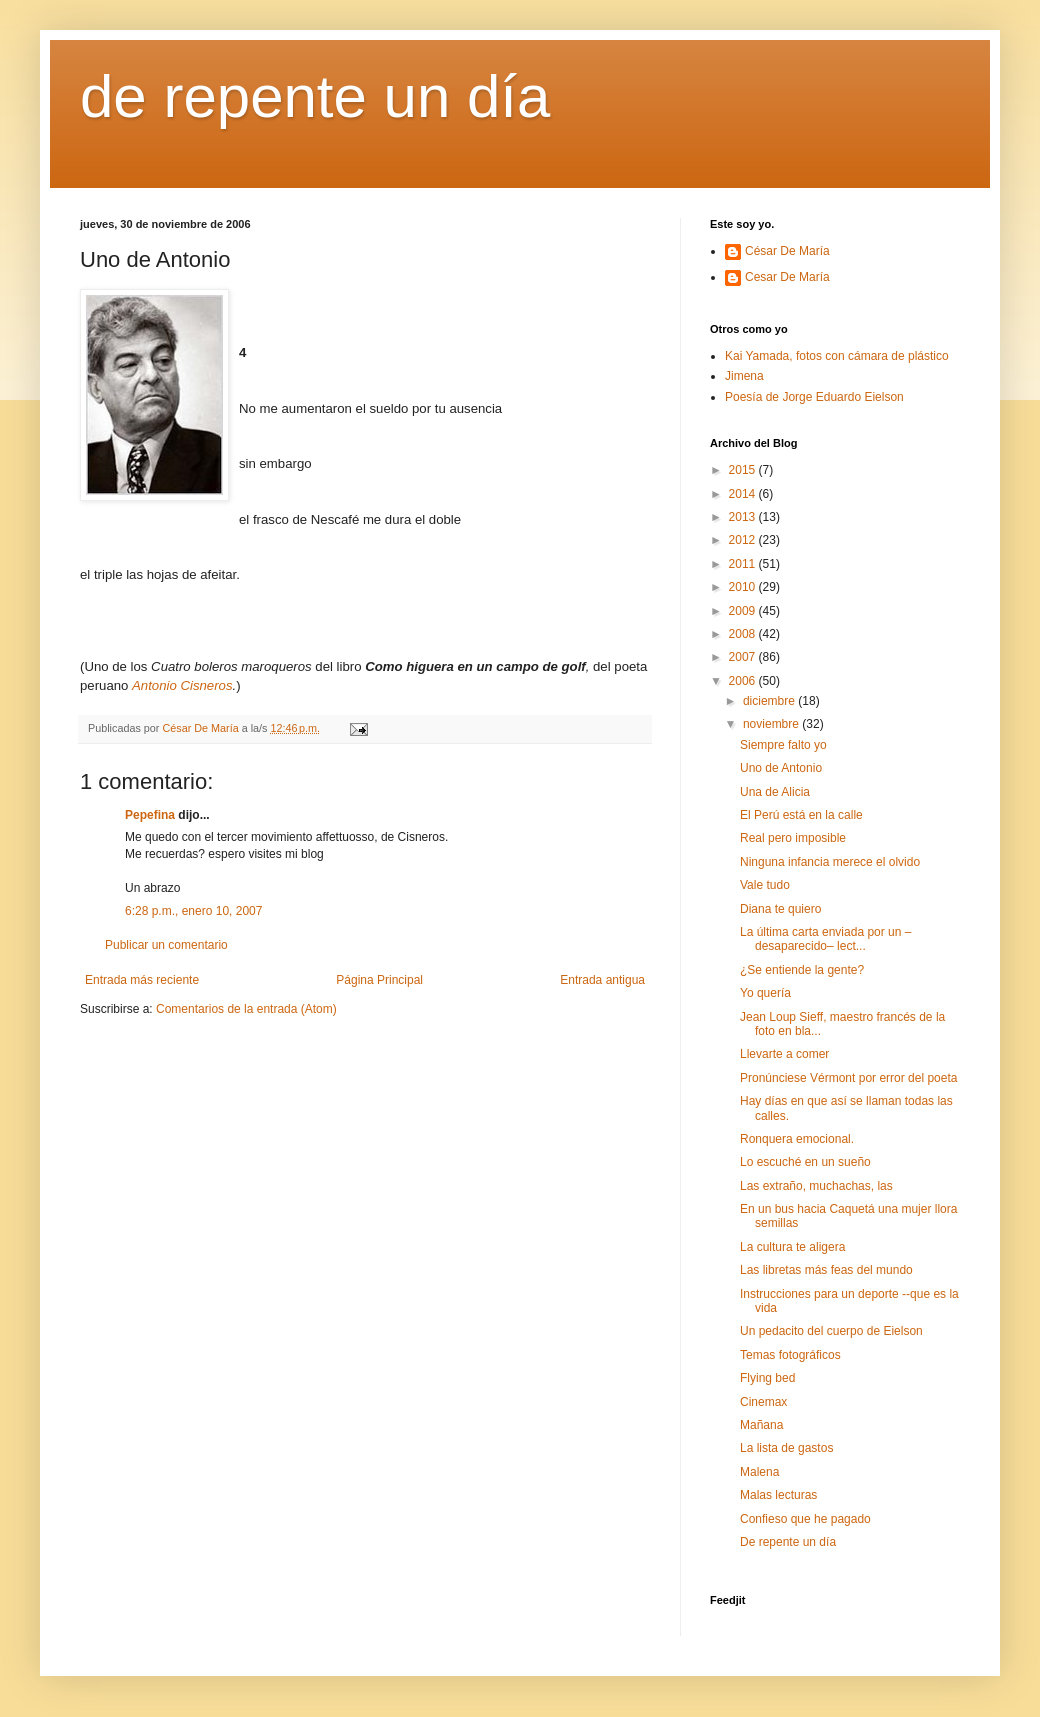 The width and height of the screenshot is (1040, 1717). I want to click on diciembre, so click(770, 701).